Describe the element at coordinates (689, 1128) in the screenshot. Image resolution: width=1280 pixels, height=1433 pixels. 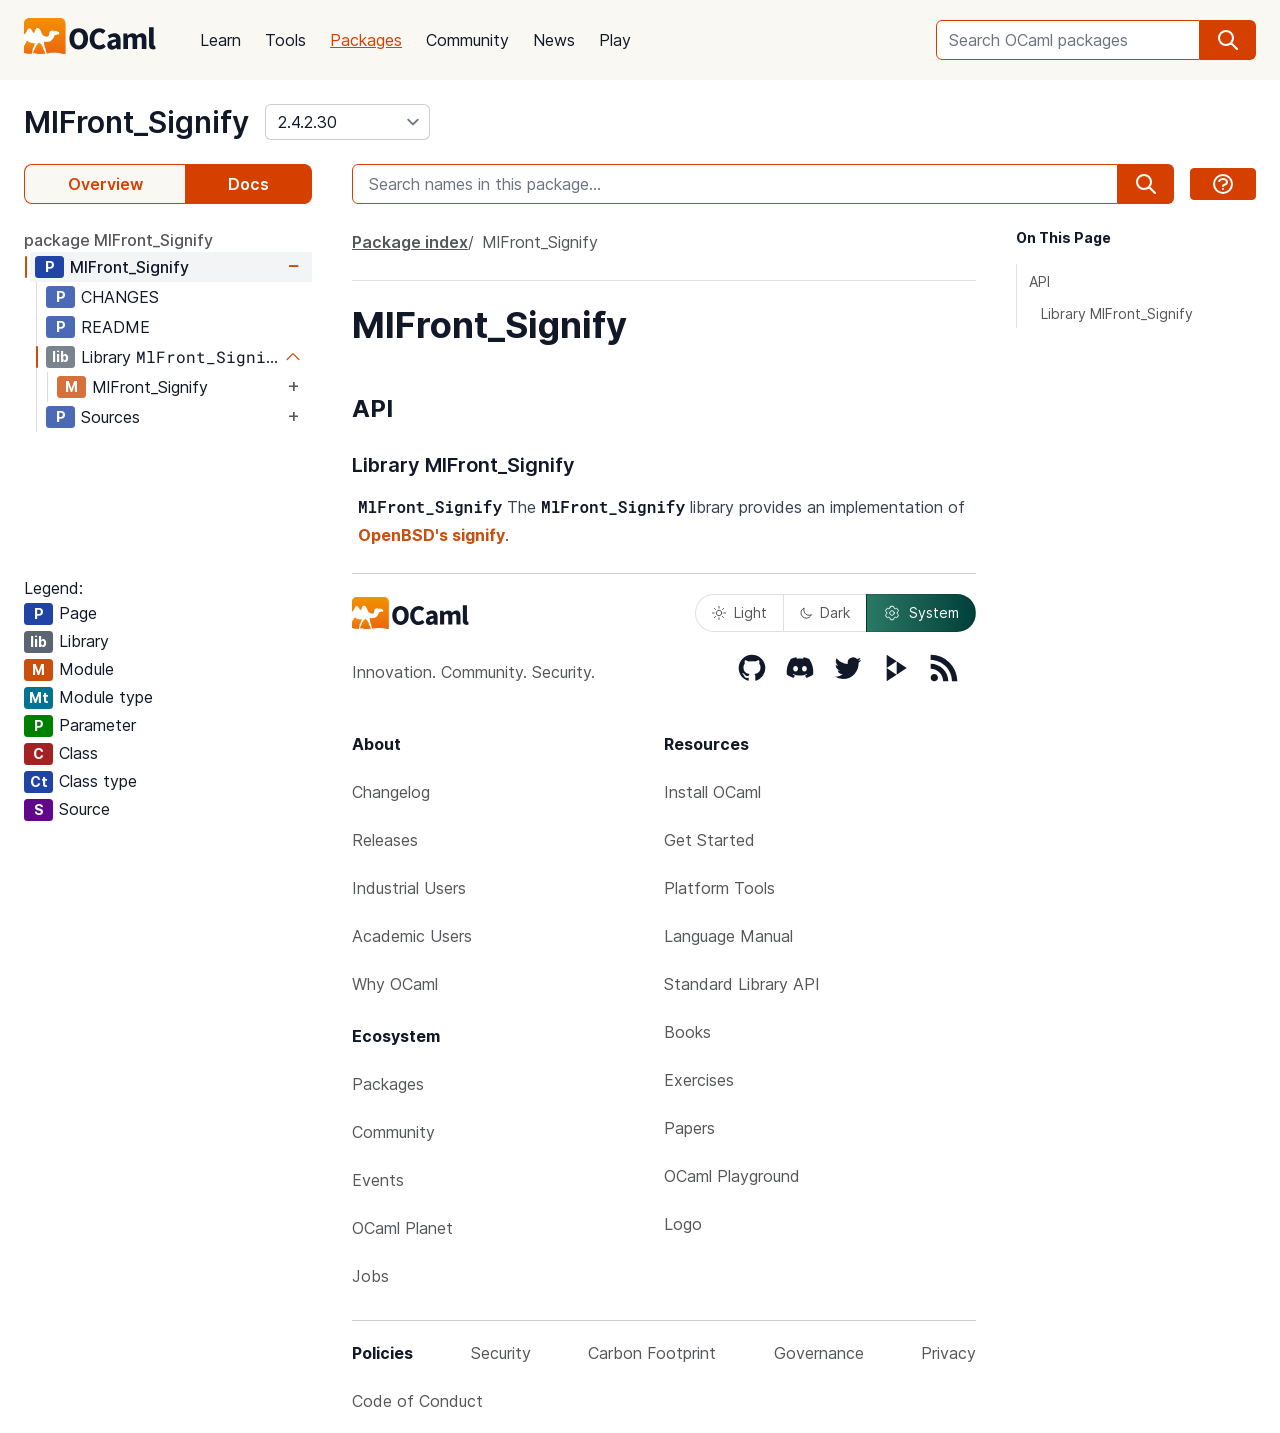
I see `Papers` at that location.